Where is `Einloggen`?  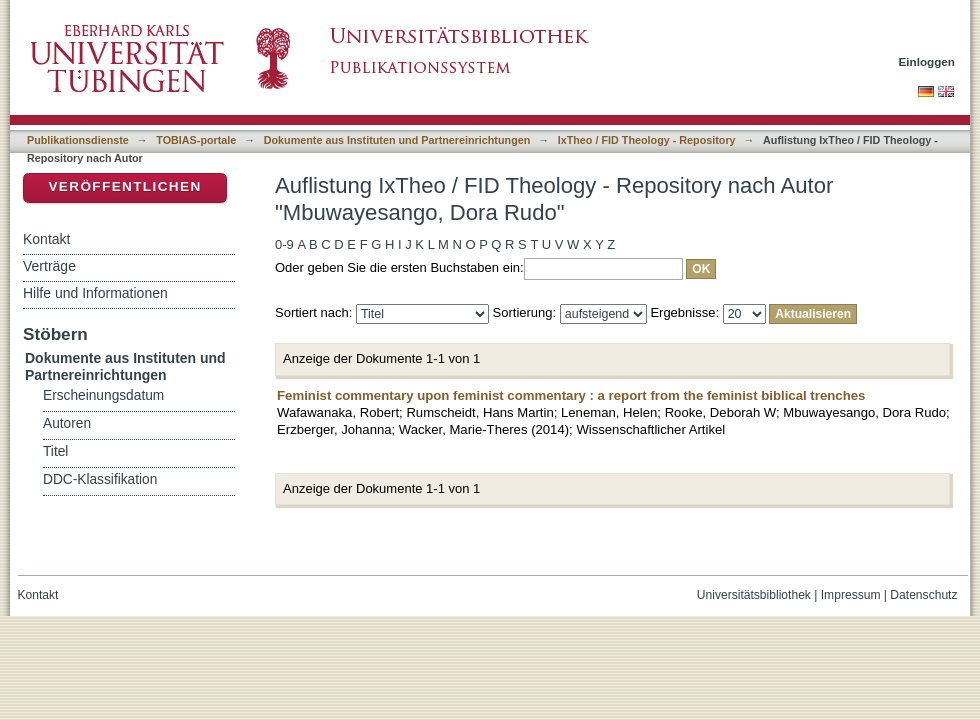 Einloggen is located at coordinates (927, 61).